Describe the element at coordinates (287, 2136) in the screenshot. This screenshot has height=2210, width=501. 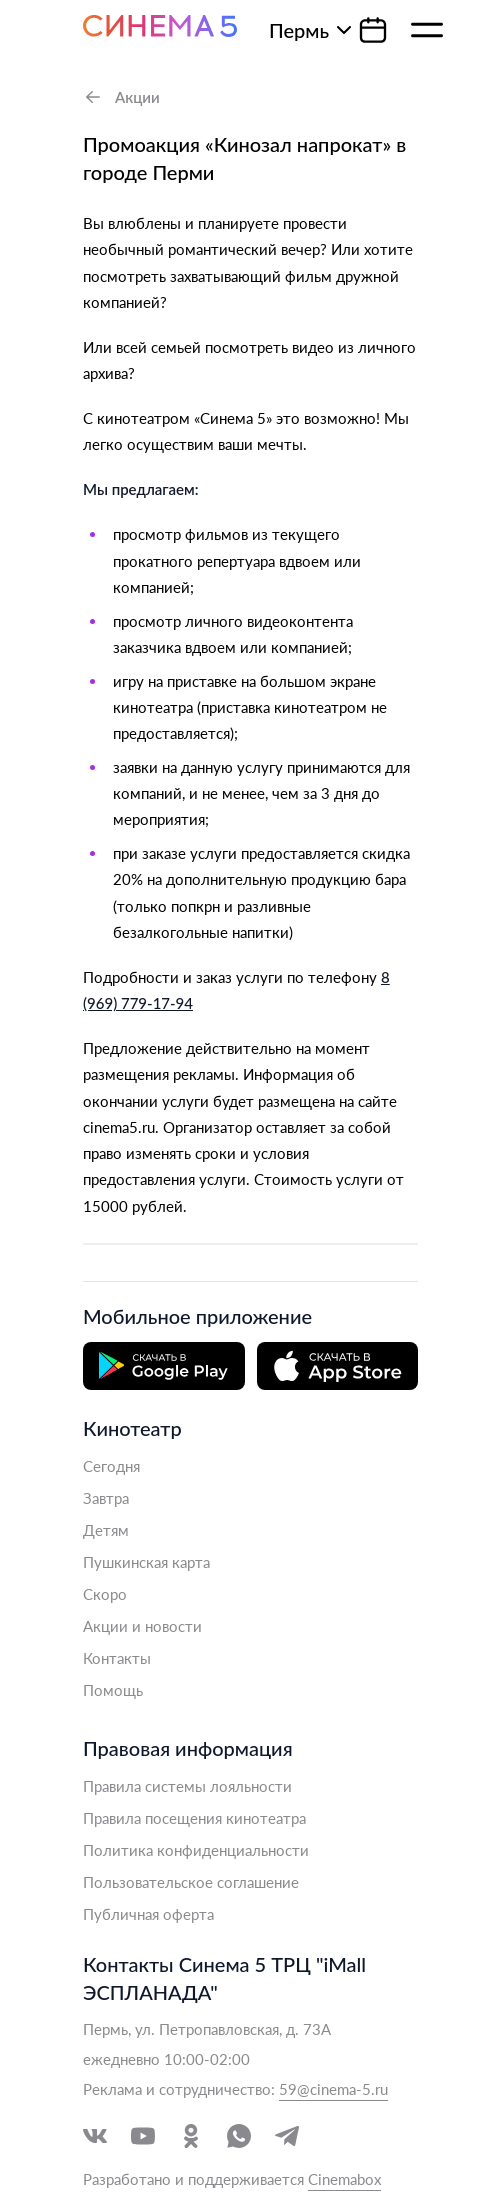
I see `[Перейти в Telegram]` at that location.